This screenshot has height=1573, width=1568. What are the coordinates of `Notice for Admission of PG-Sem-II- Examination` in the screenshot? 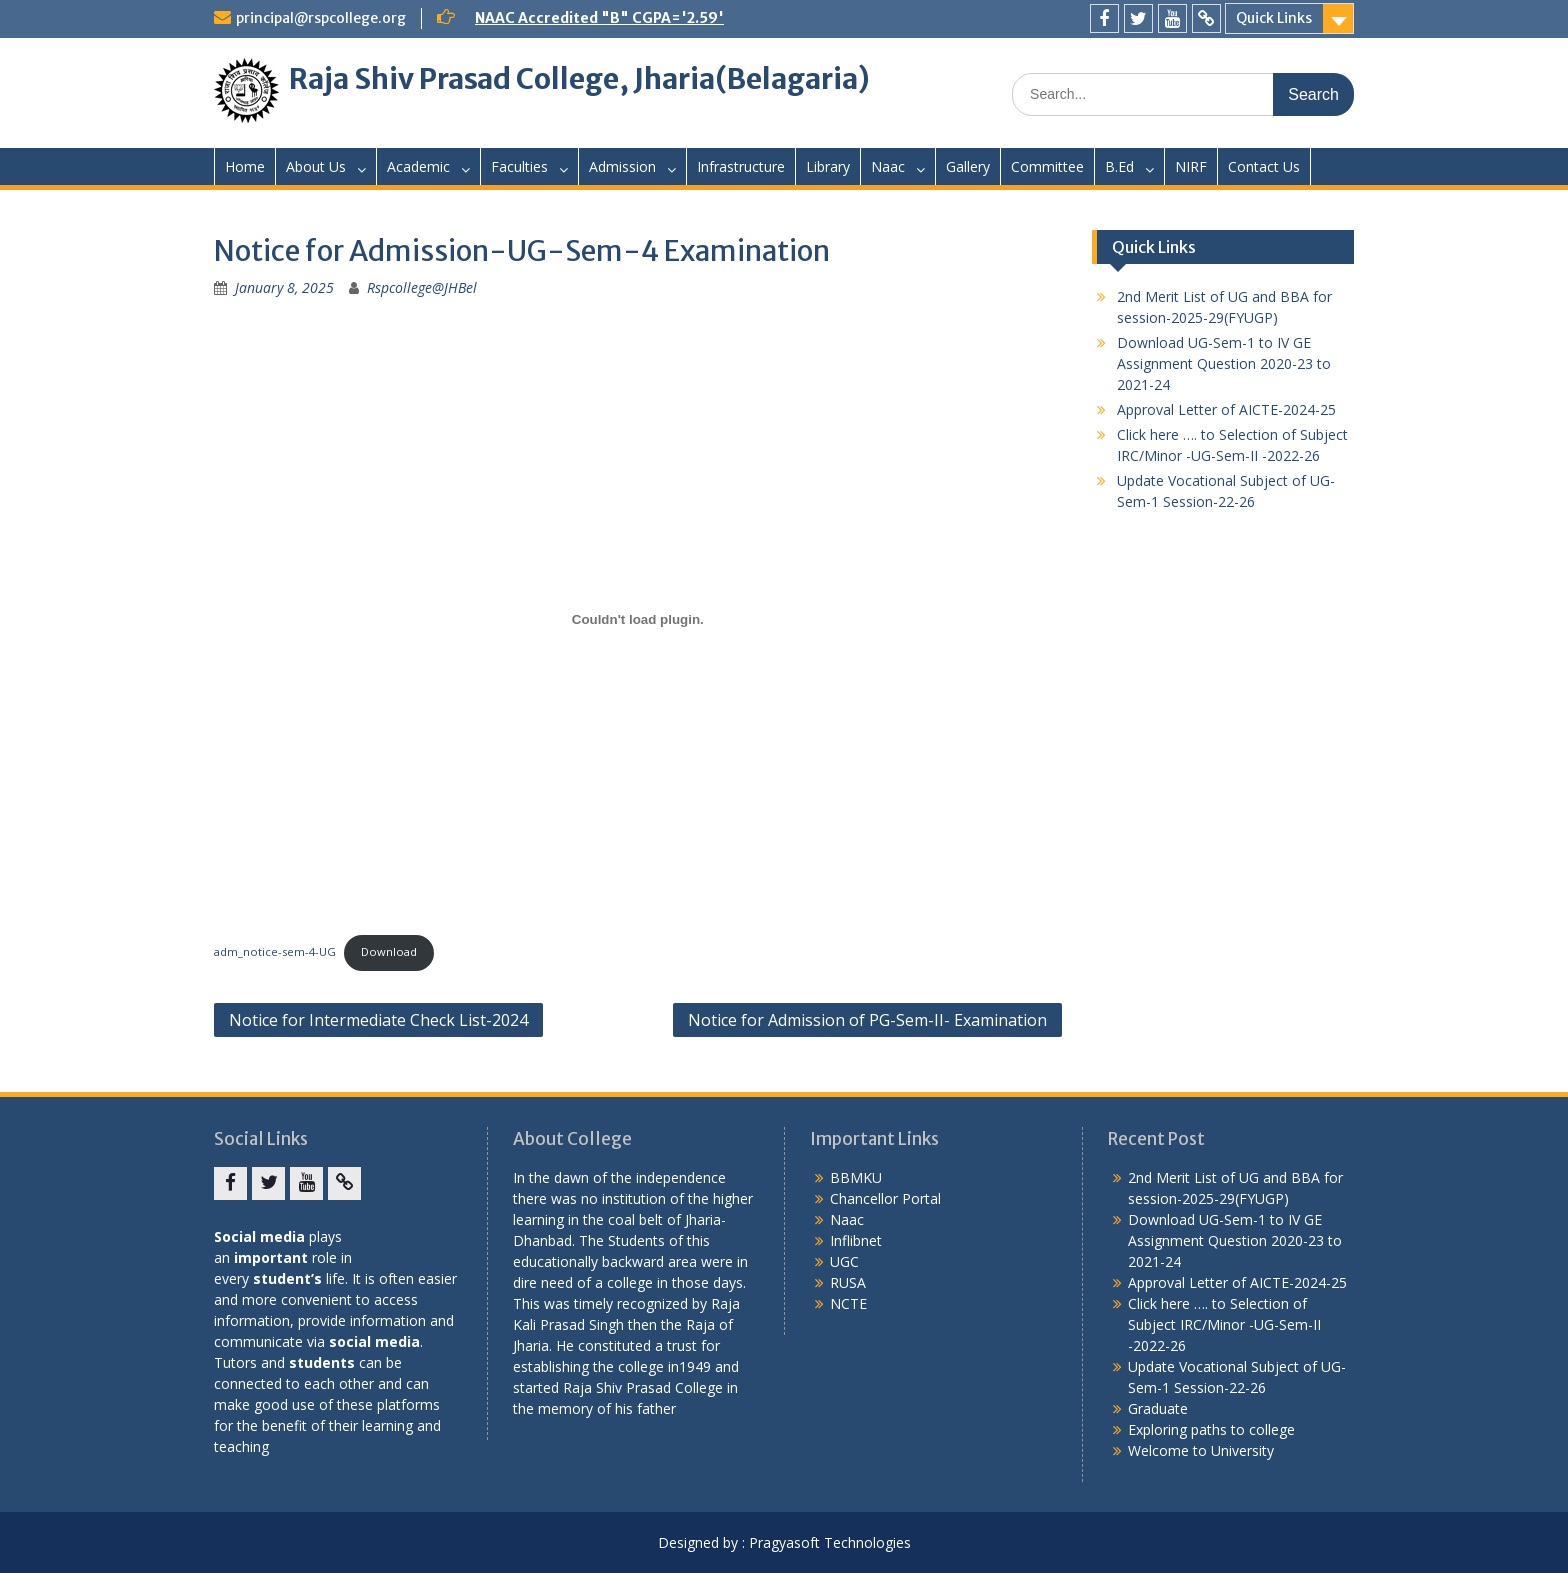 It's located at (867, 1020).